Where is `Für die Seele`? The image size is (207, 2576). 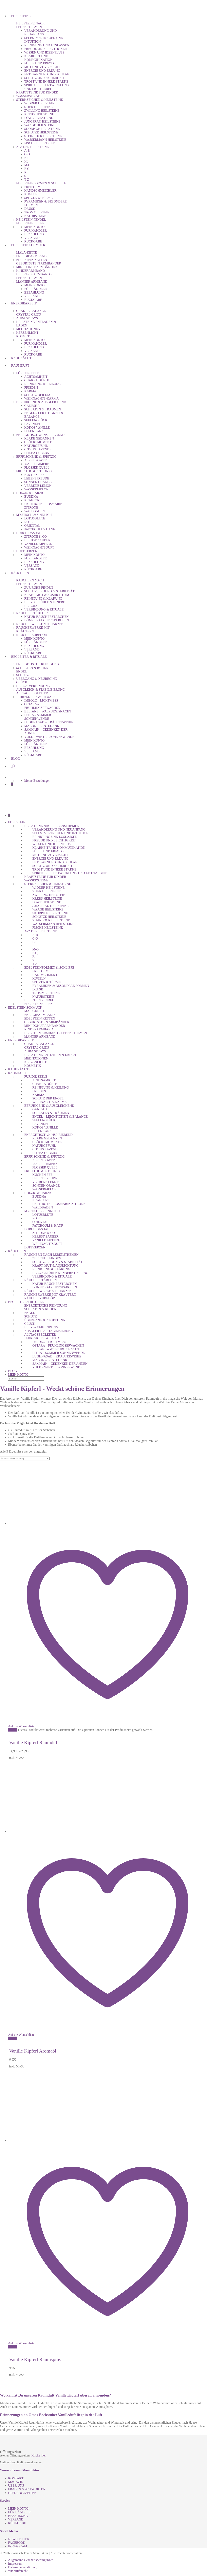 Für die Seele is located at coordinates (27, 373).